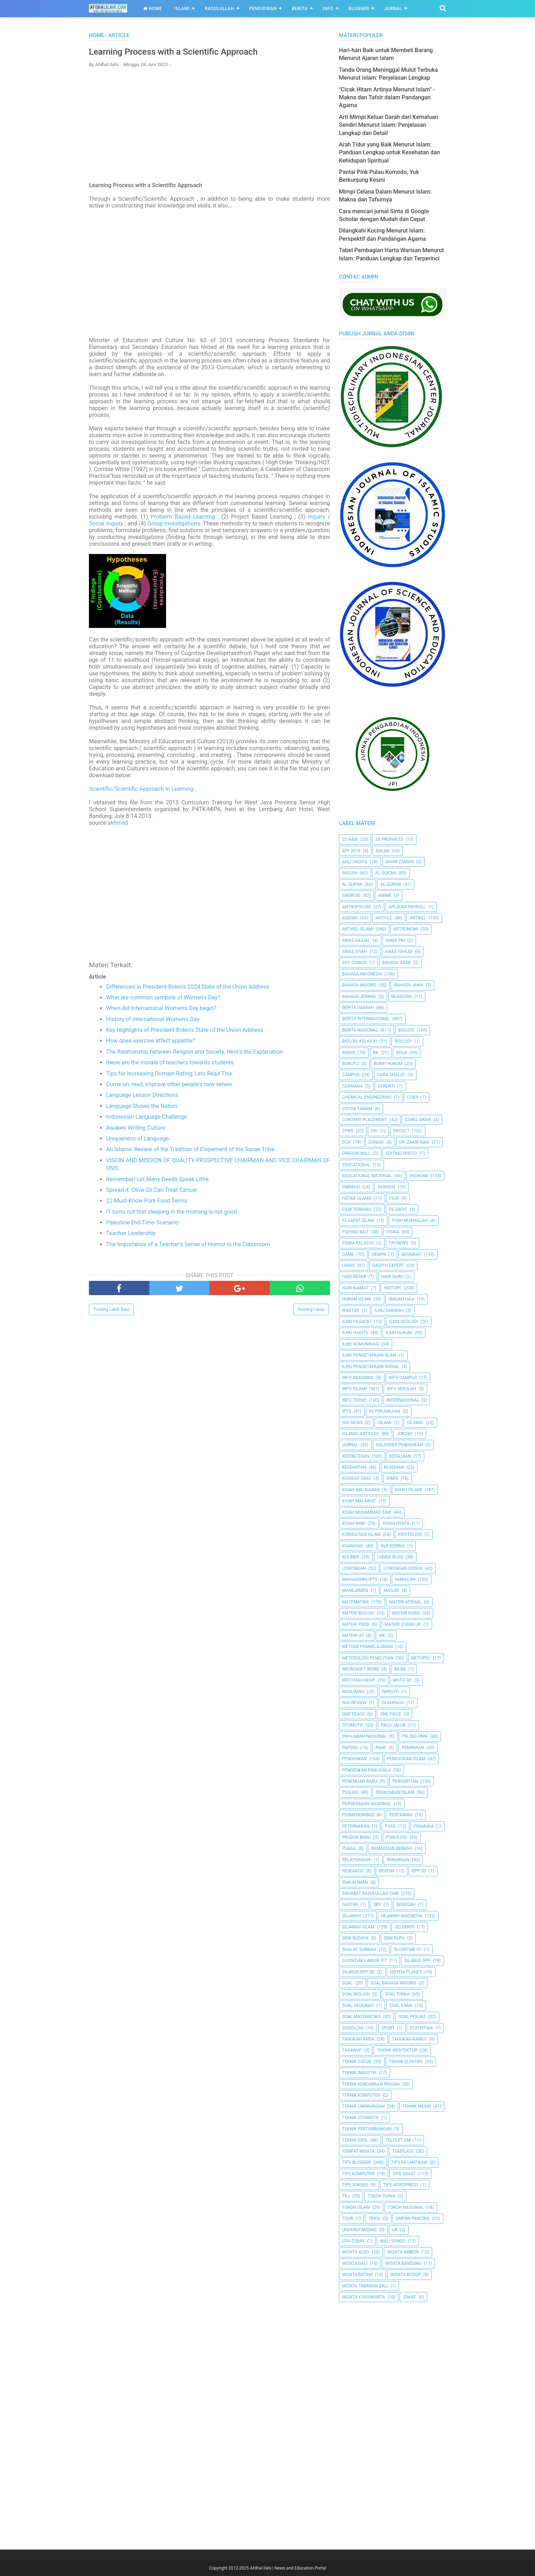 This screenshot has height=2576, width=535. I want to click on dki, so click(374, 1130).